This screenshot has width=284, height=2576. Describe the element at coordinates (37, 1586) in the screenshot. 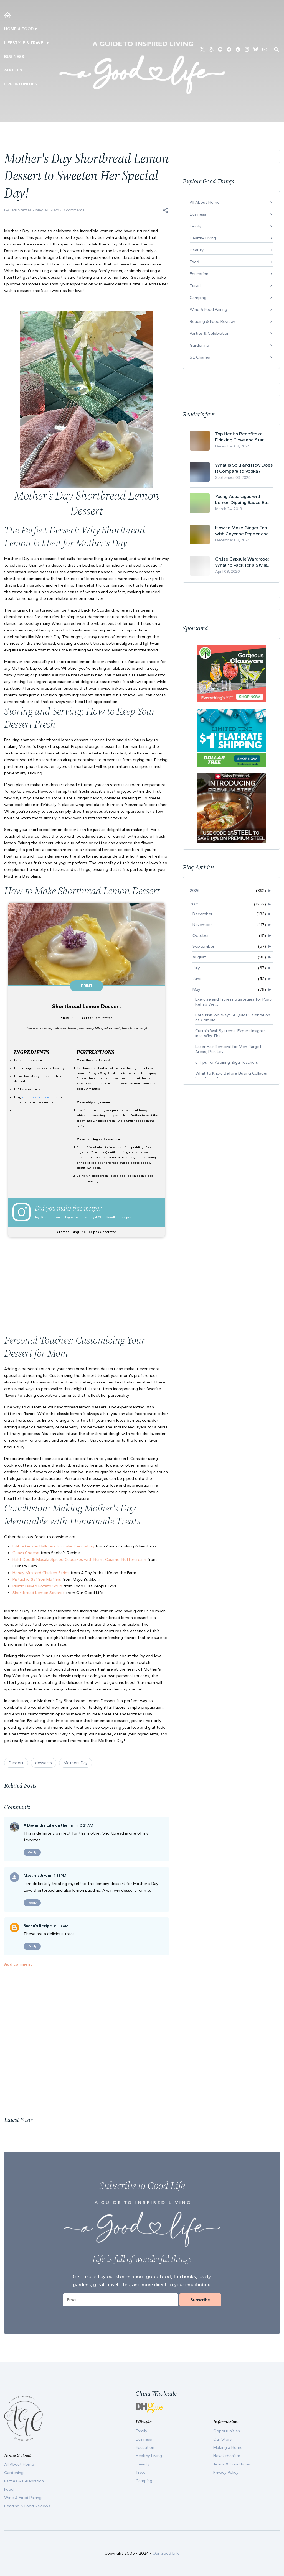

I see `Rustic Baked Potato Soup` at that location.